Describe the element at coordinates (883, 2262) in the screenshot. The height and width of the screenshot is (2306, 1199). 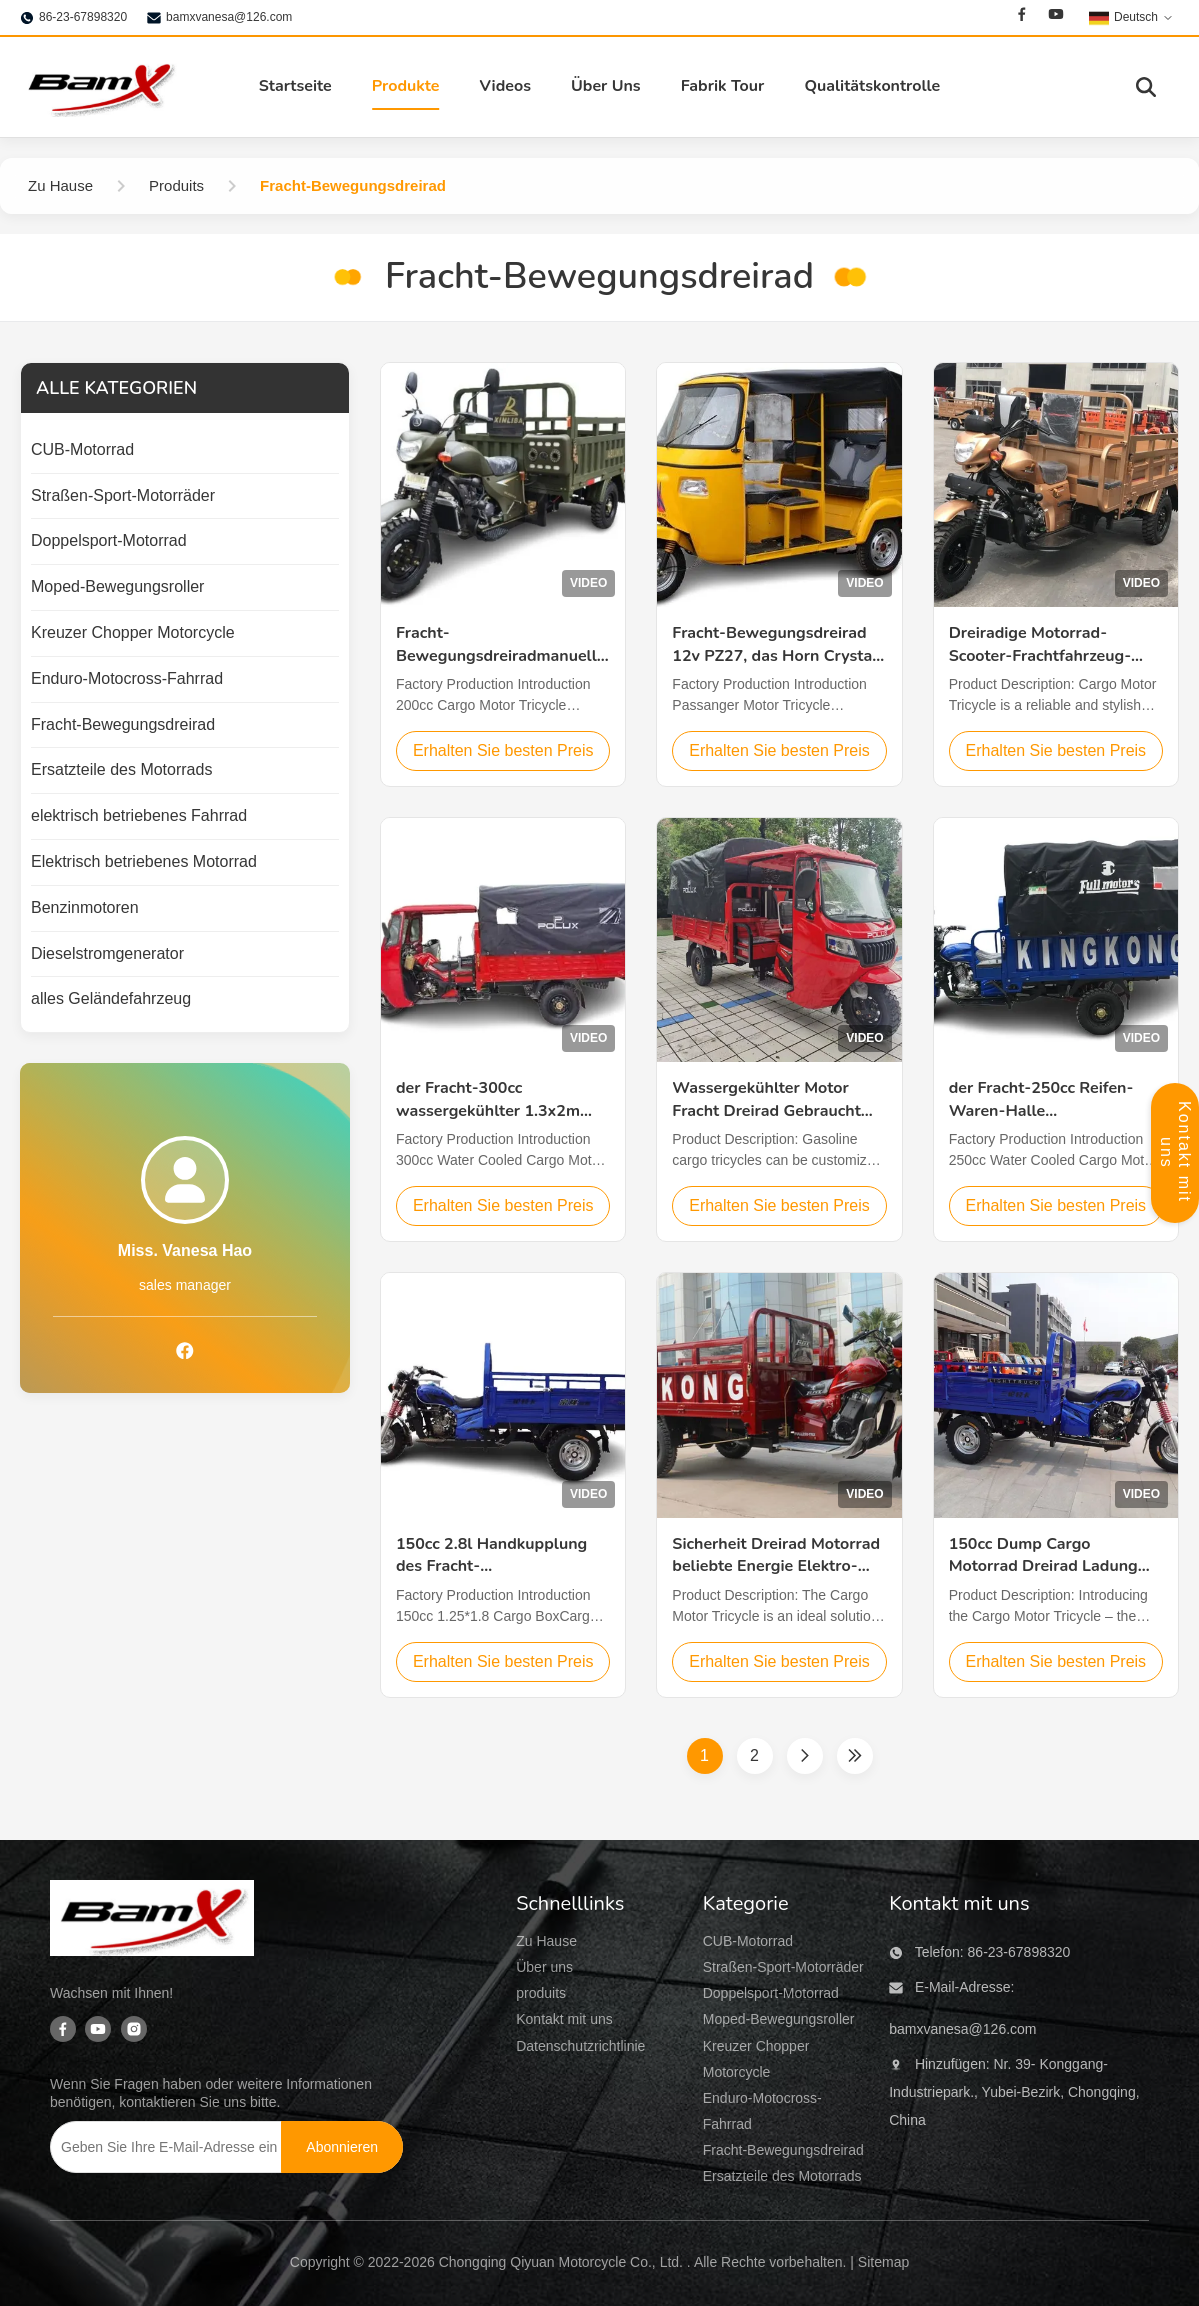
I see `Sitemap` at that location.